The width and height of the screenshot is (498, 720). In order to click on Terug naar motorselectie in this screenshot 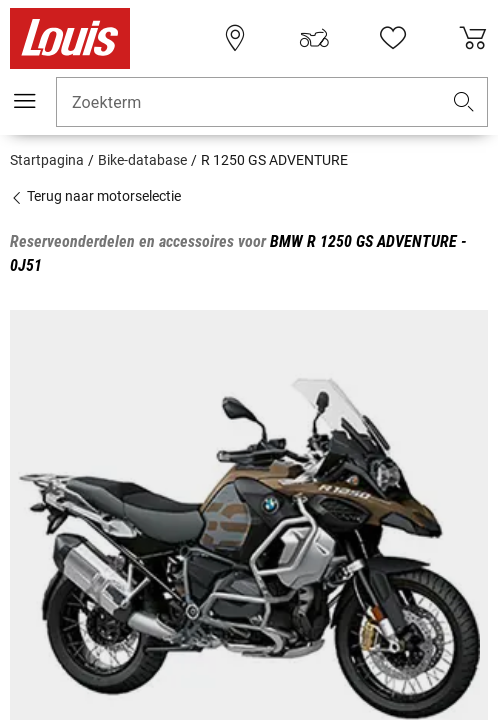, I will do `click(95, 196)`.